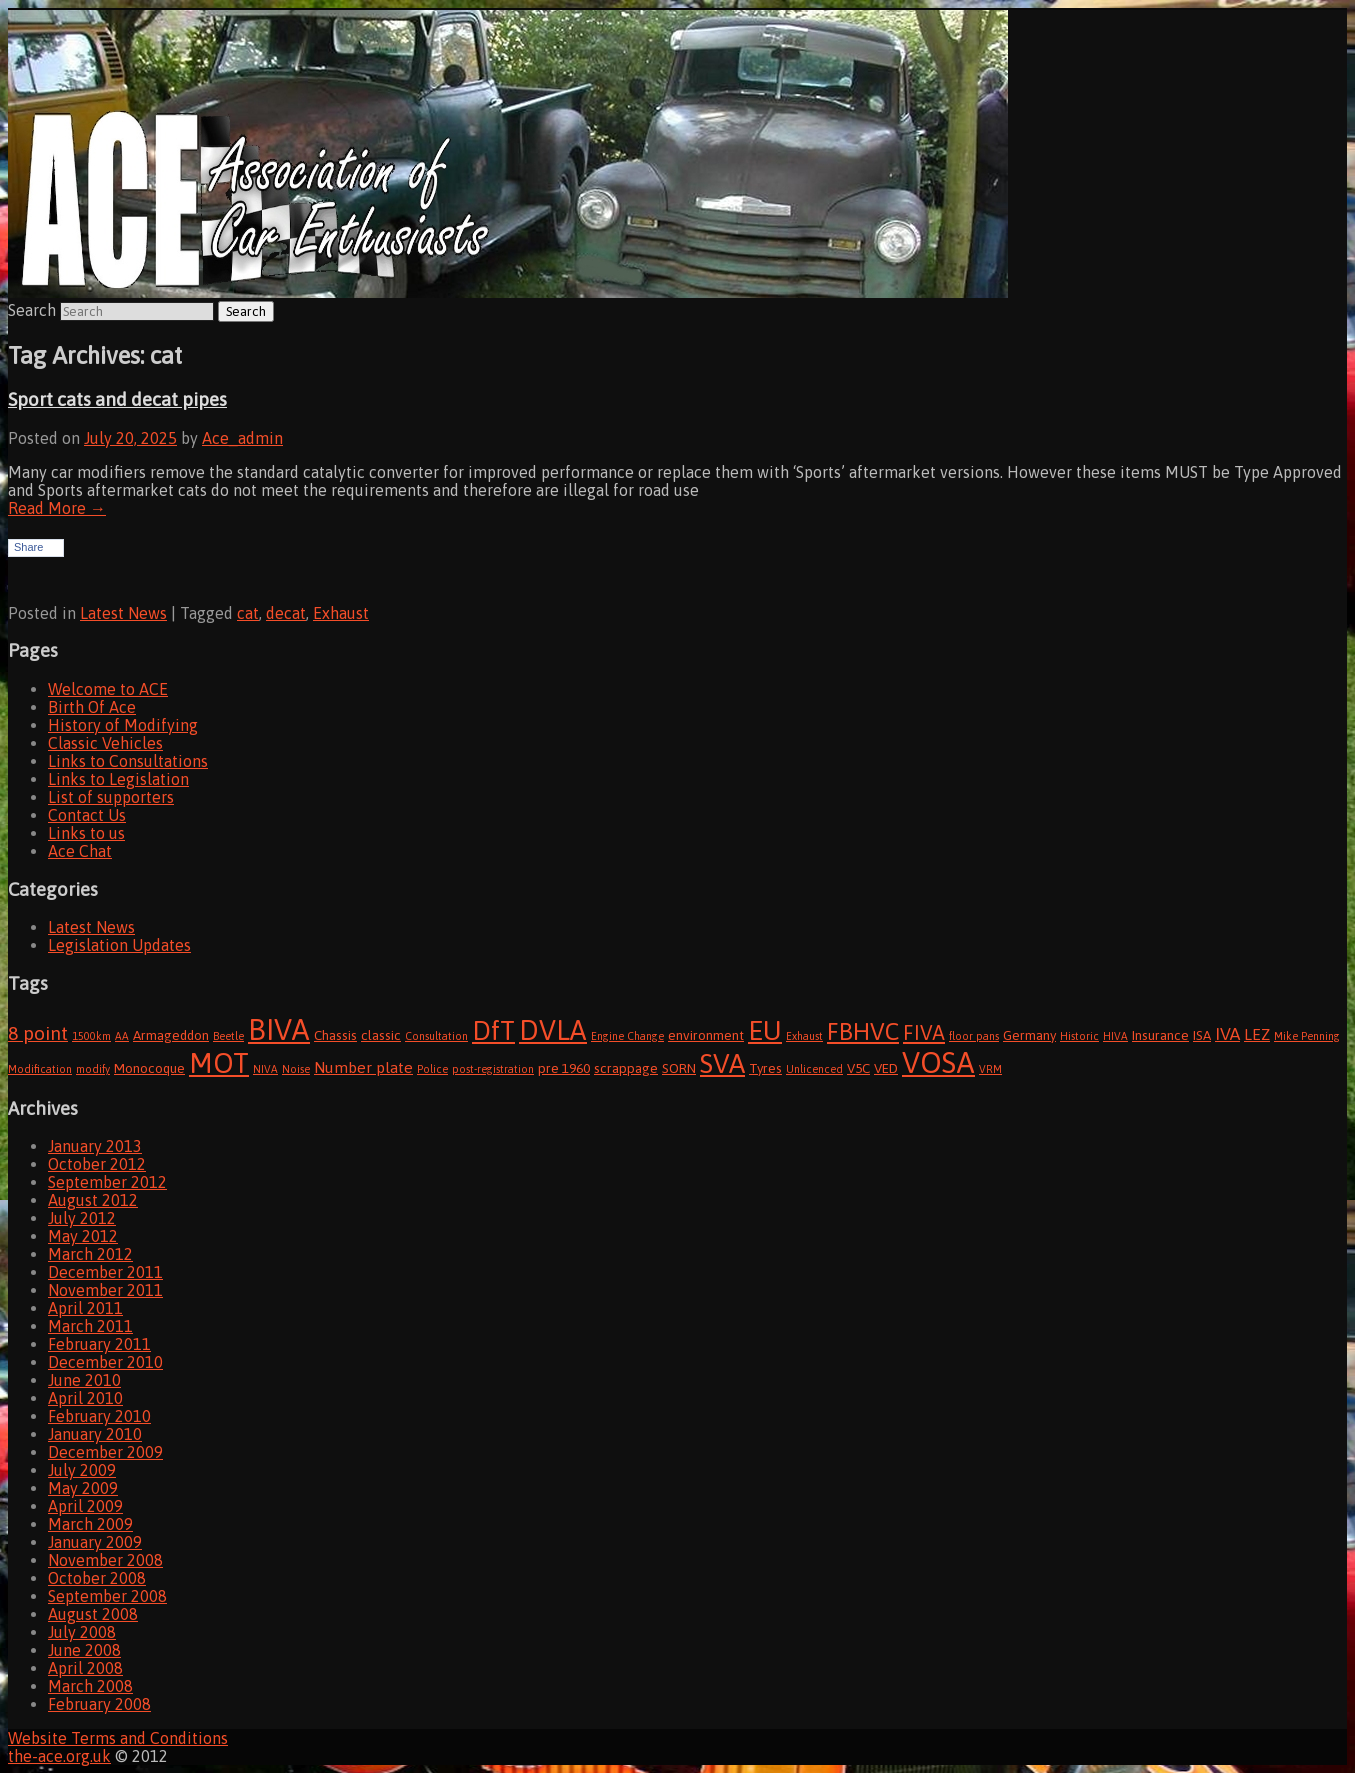 The width and height of the screenshot is (1355, 1773). I want to click on Latest News, so click(123, 613).